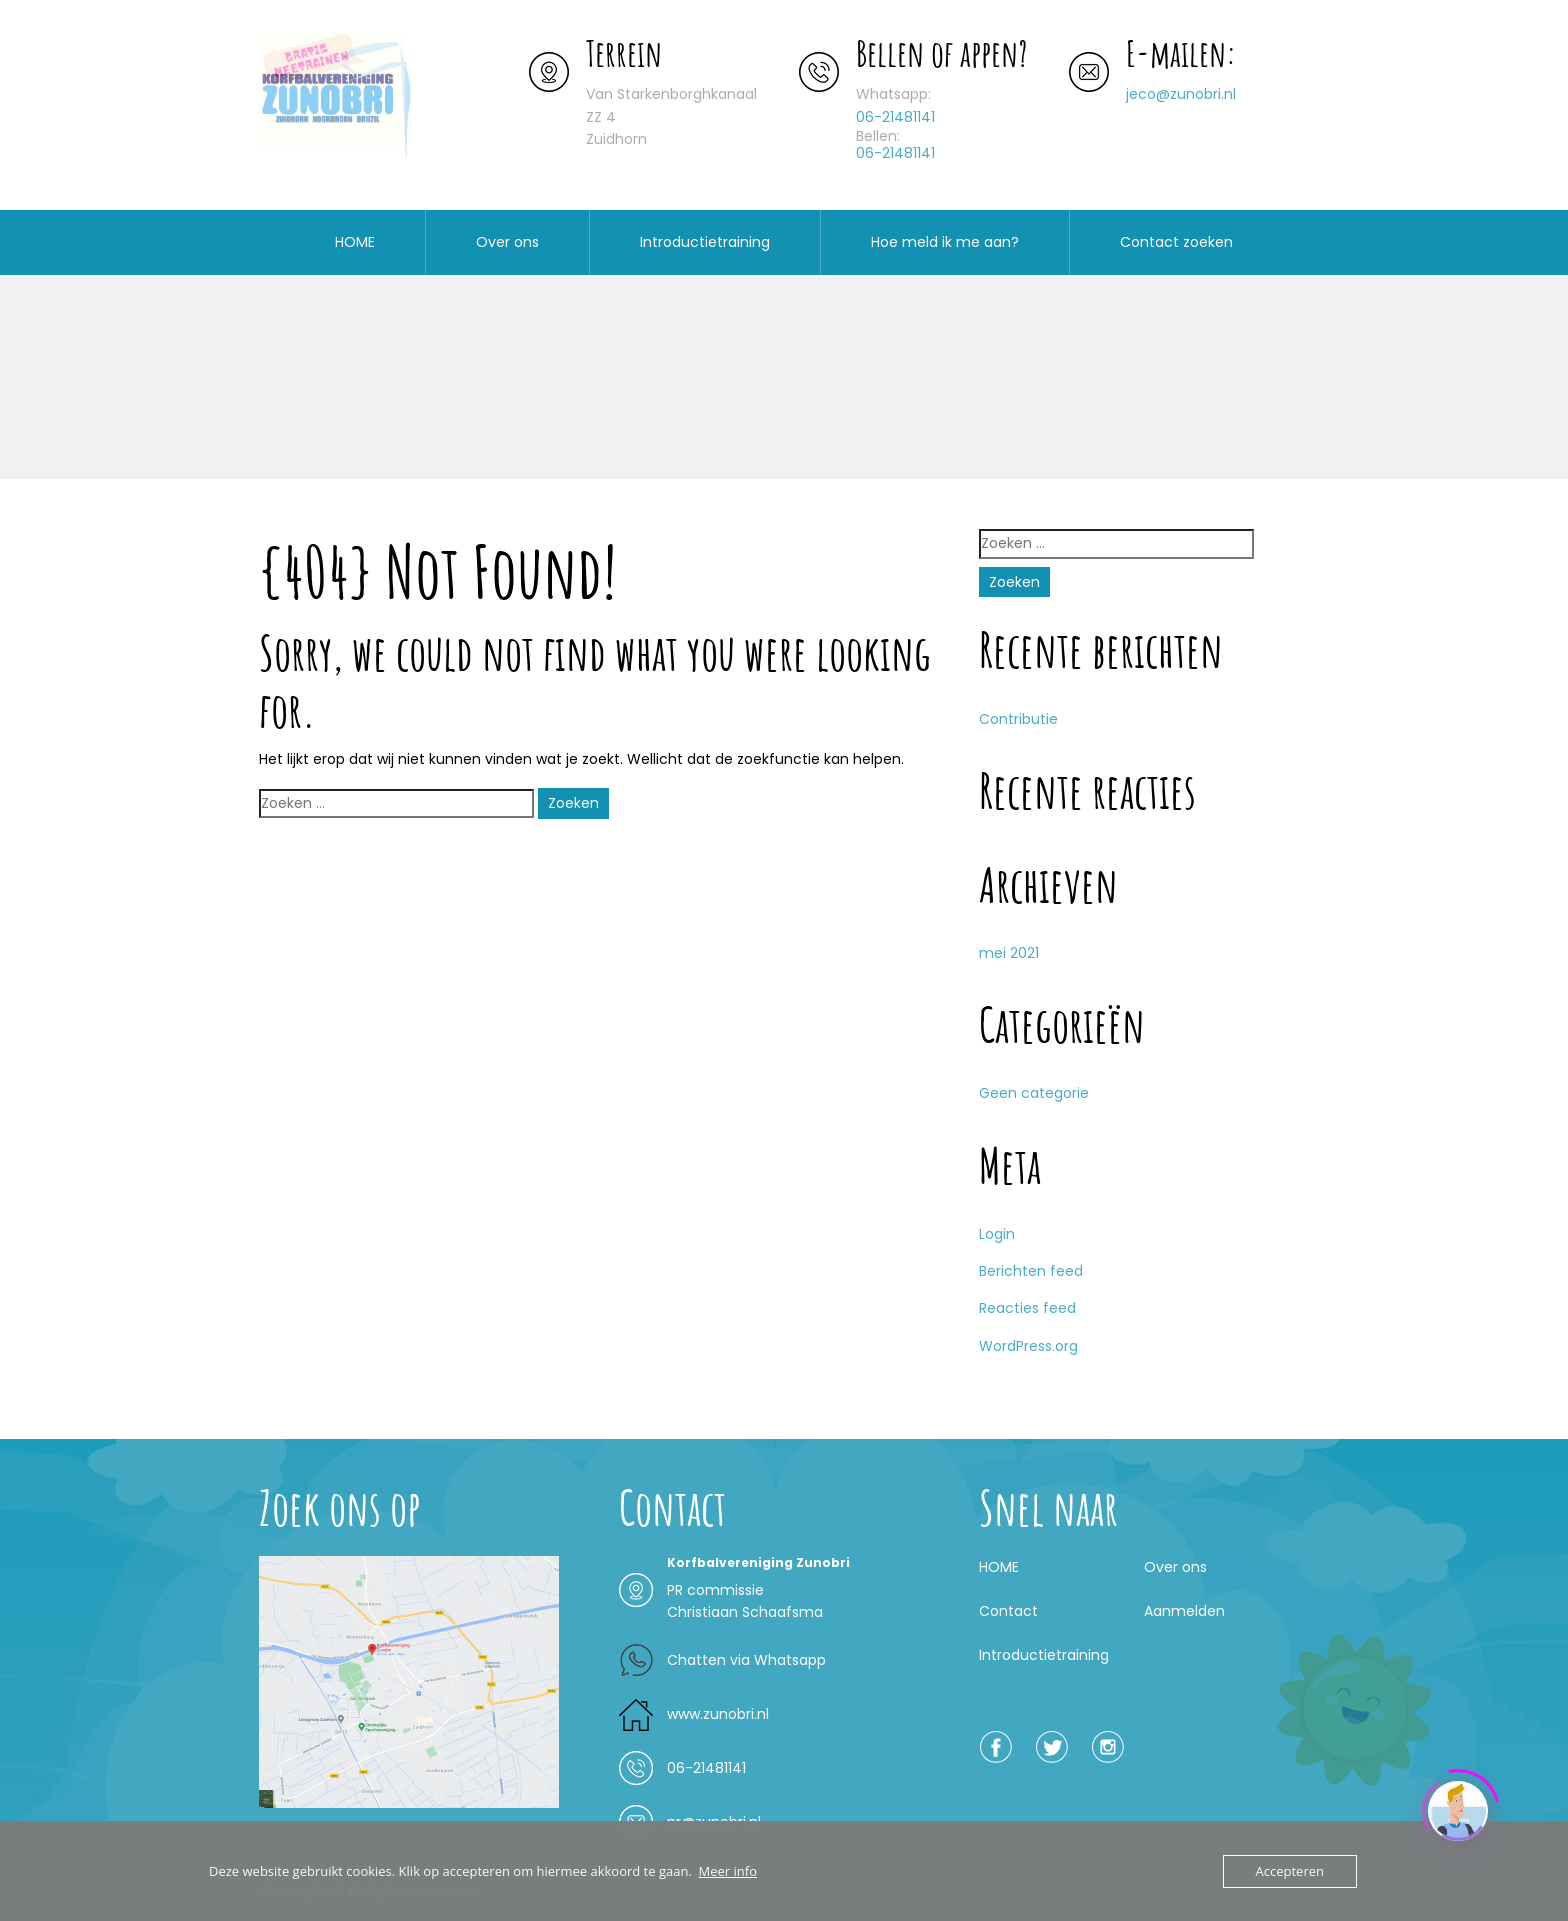  Describe the element at coordinates (1027, 1308) in the screenshot. I see `Reacties feed` at that location.